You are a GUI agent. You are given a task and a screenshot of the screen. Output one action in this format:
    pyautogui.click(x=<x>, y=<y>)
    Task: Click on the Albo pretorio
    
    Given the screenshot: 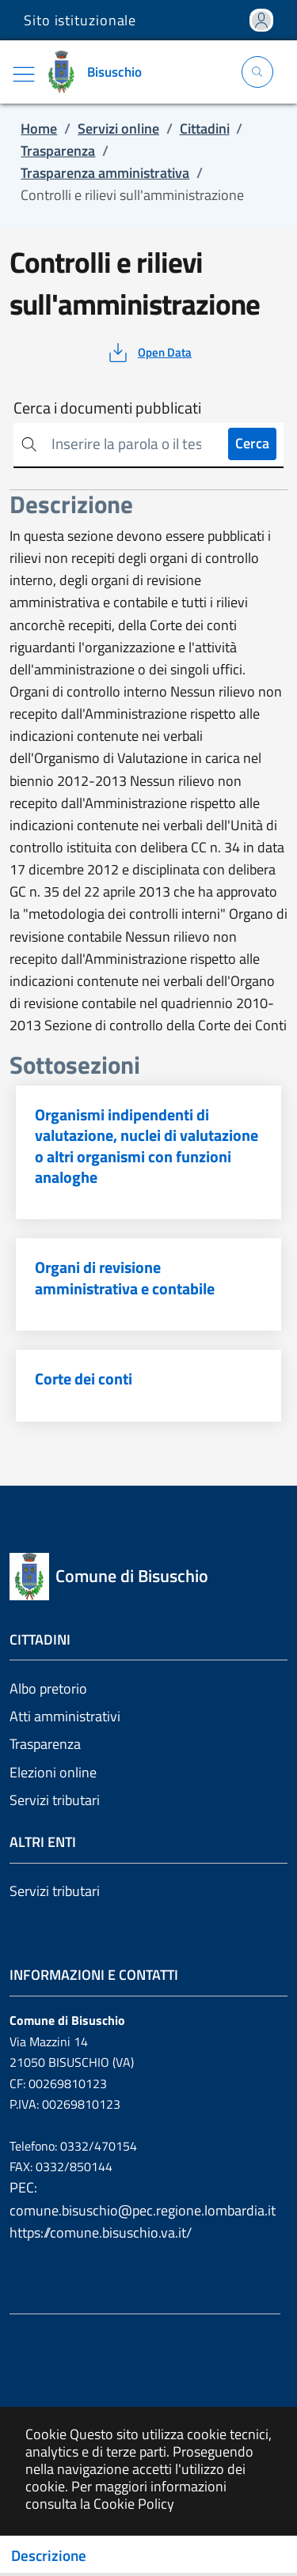 What is the action you would take?
    pyautogui.click(x=48, y=1688)
    